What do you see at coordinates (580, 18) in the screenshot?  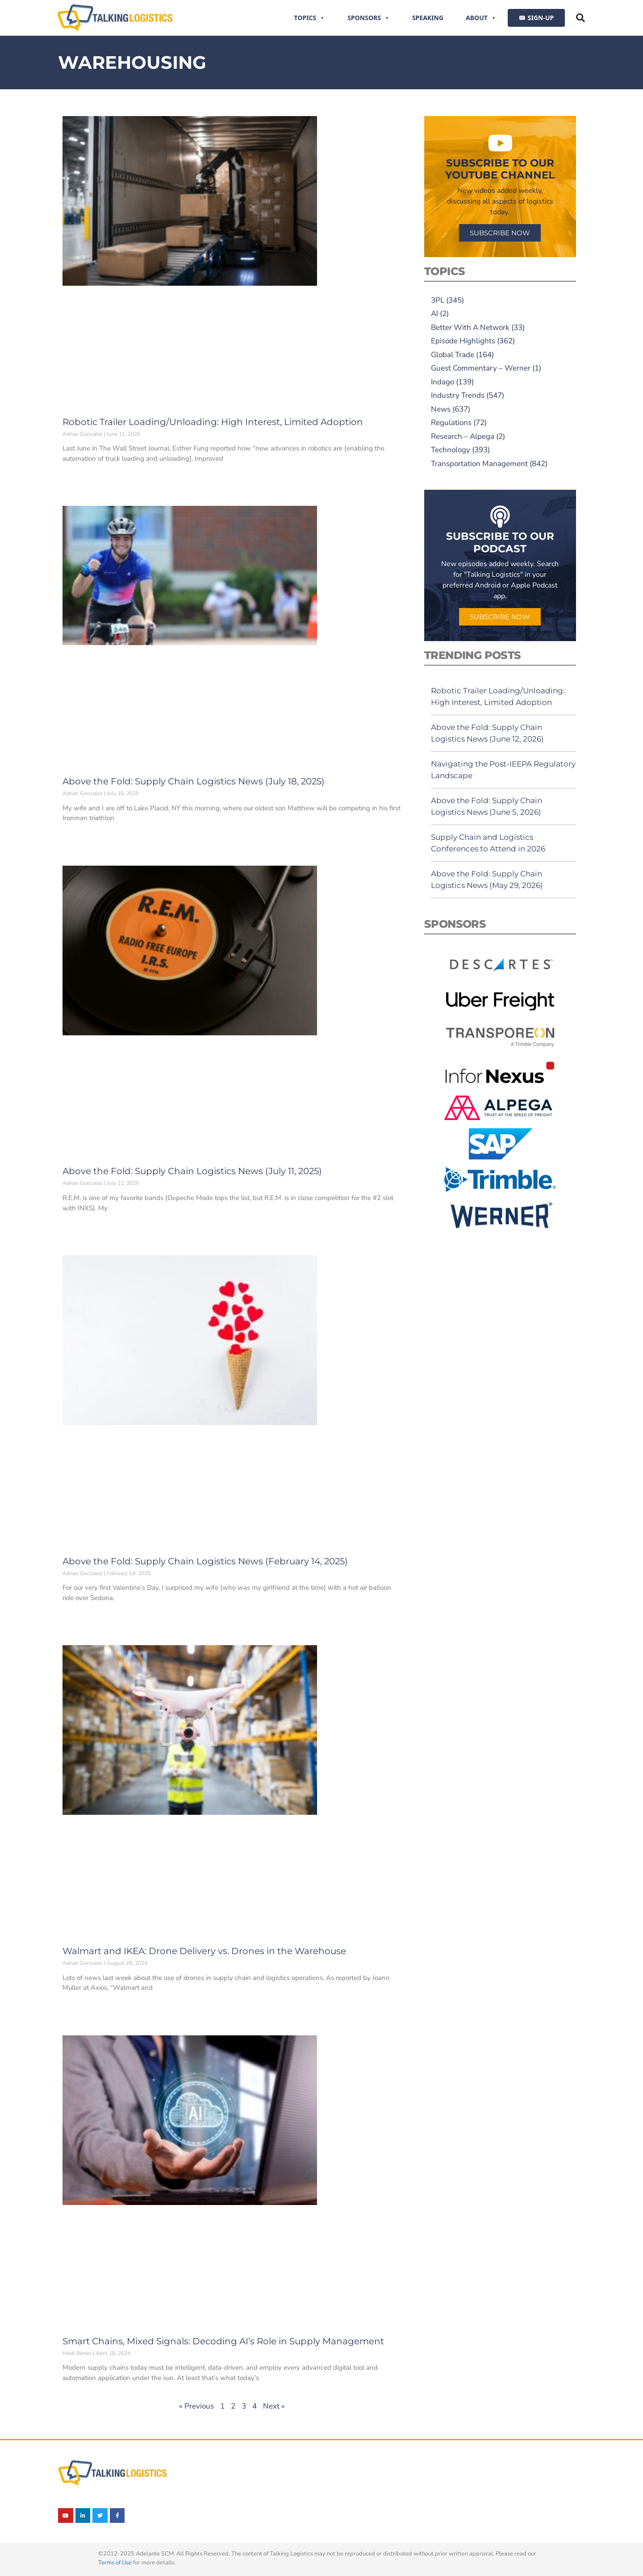 I see `[button]` at bounding box center [580, 18].